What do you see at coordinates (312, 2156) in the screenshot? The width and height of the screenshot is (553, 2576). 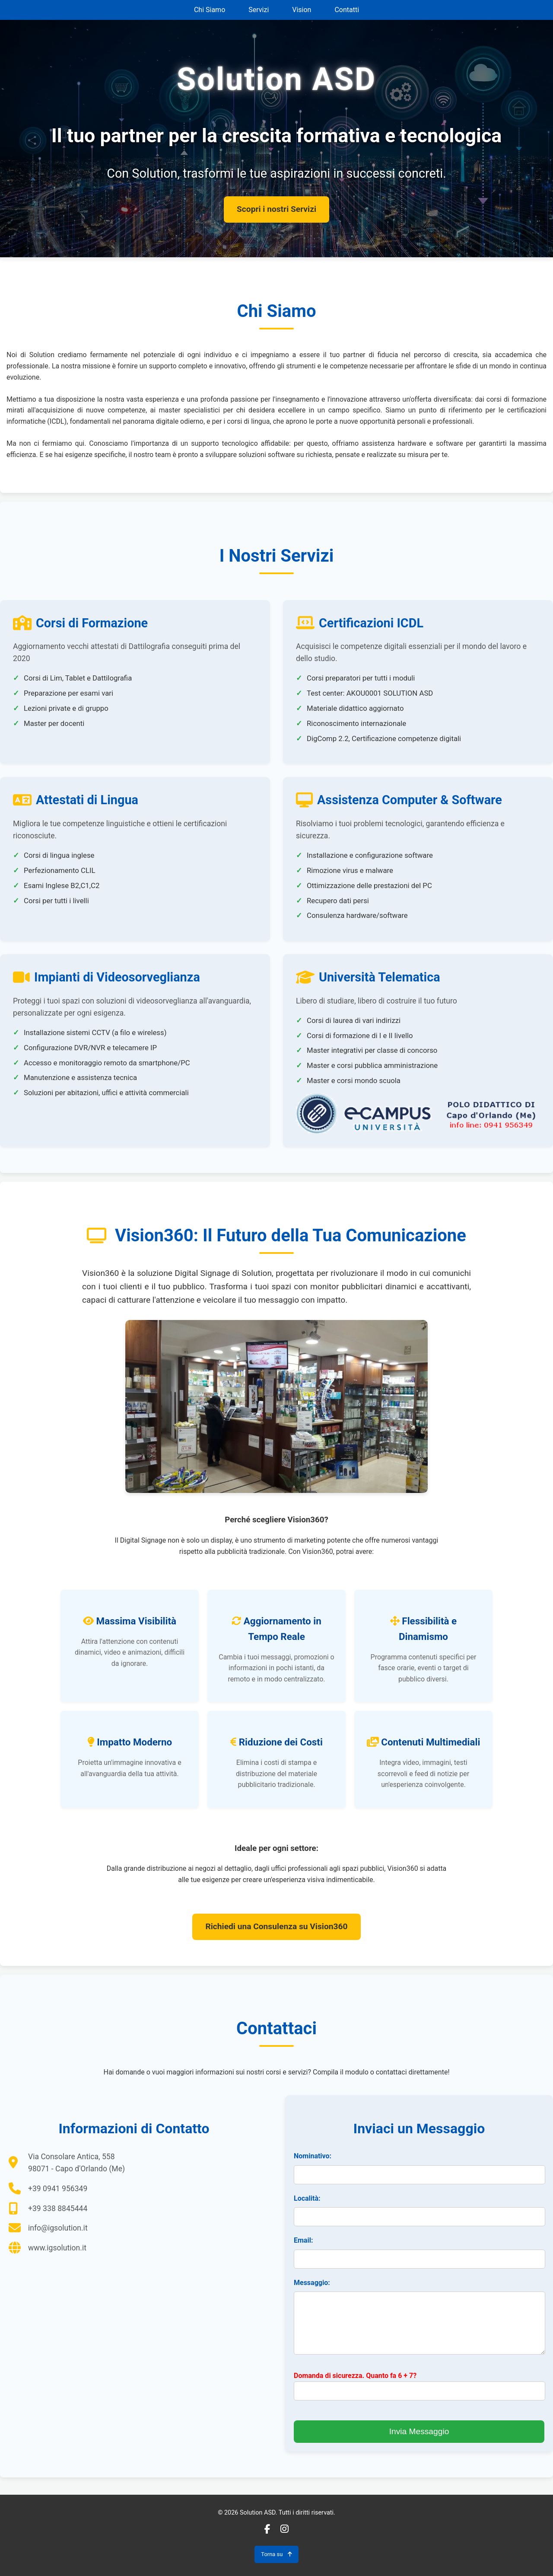 I see `Nominativo:` at bounding box center [312, 2156].